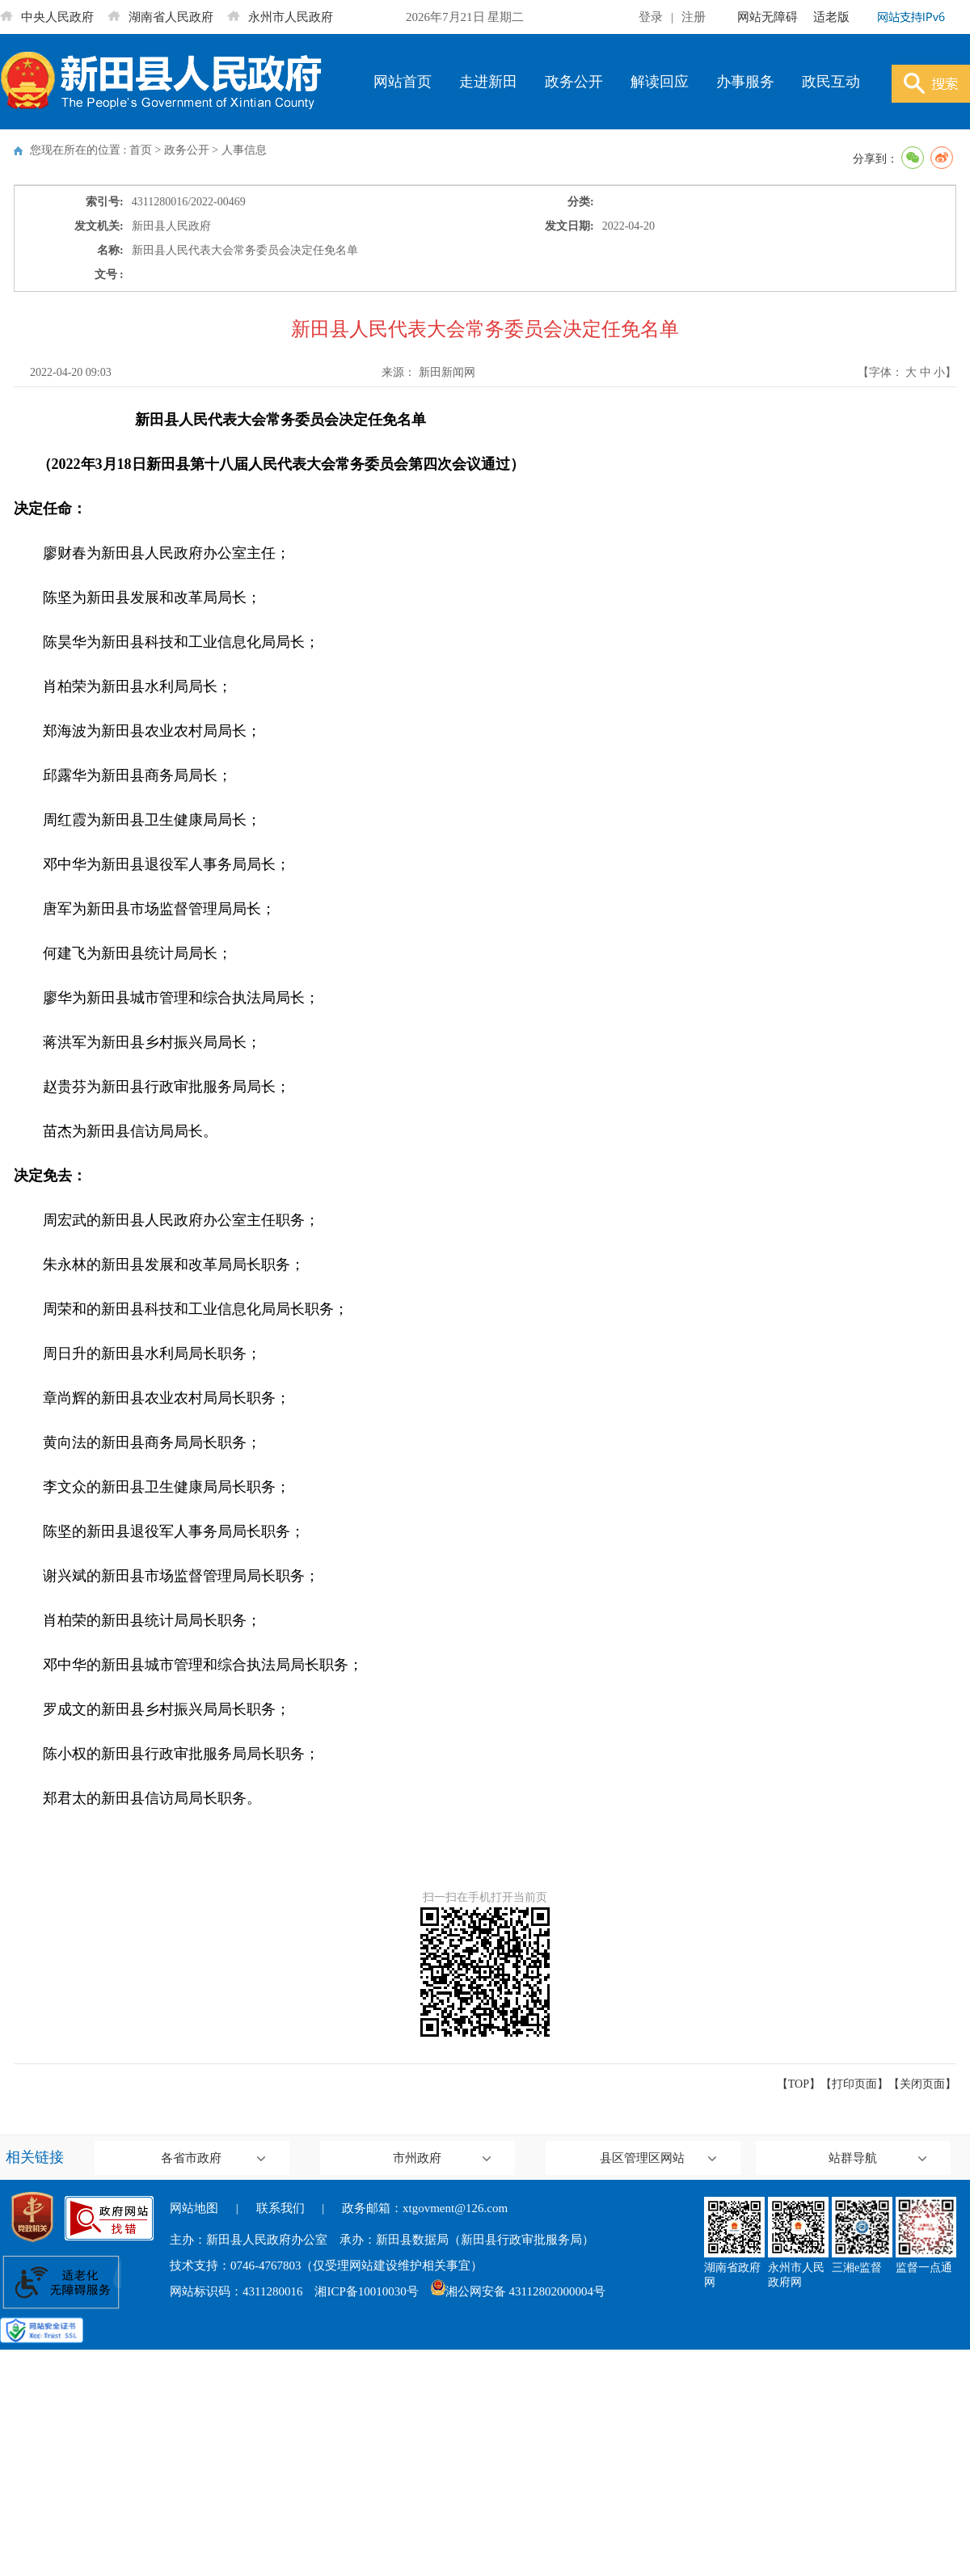  I want to click on 适老版, so click(831, 17).